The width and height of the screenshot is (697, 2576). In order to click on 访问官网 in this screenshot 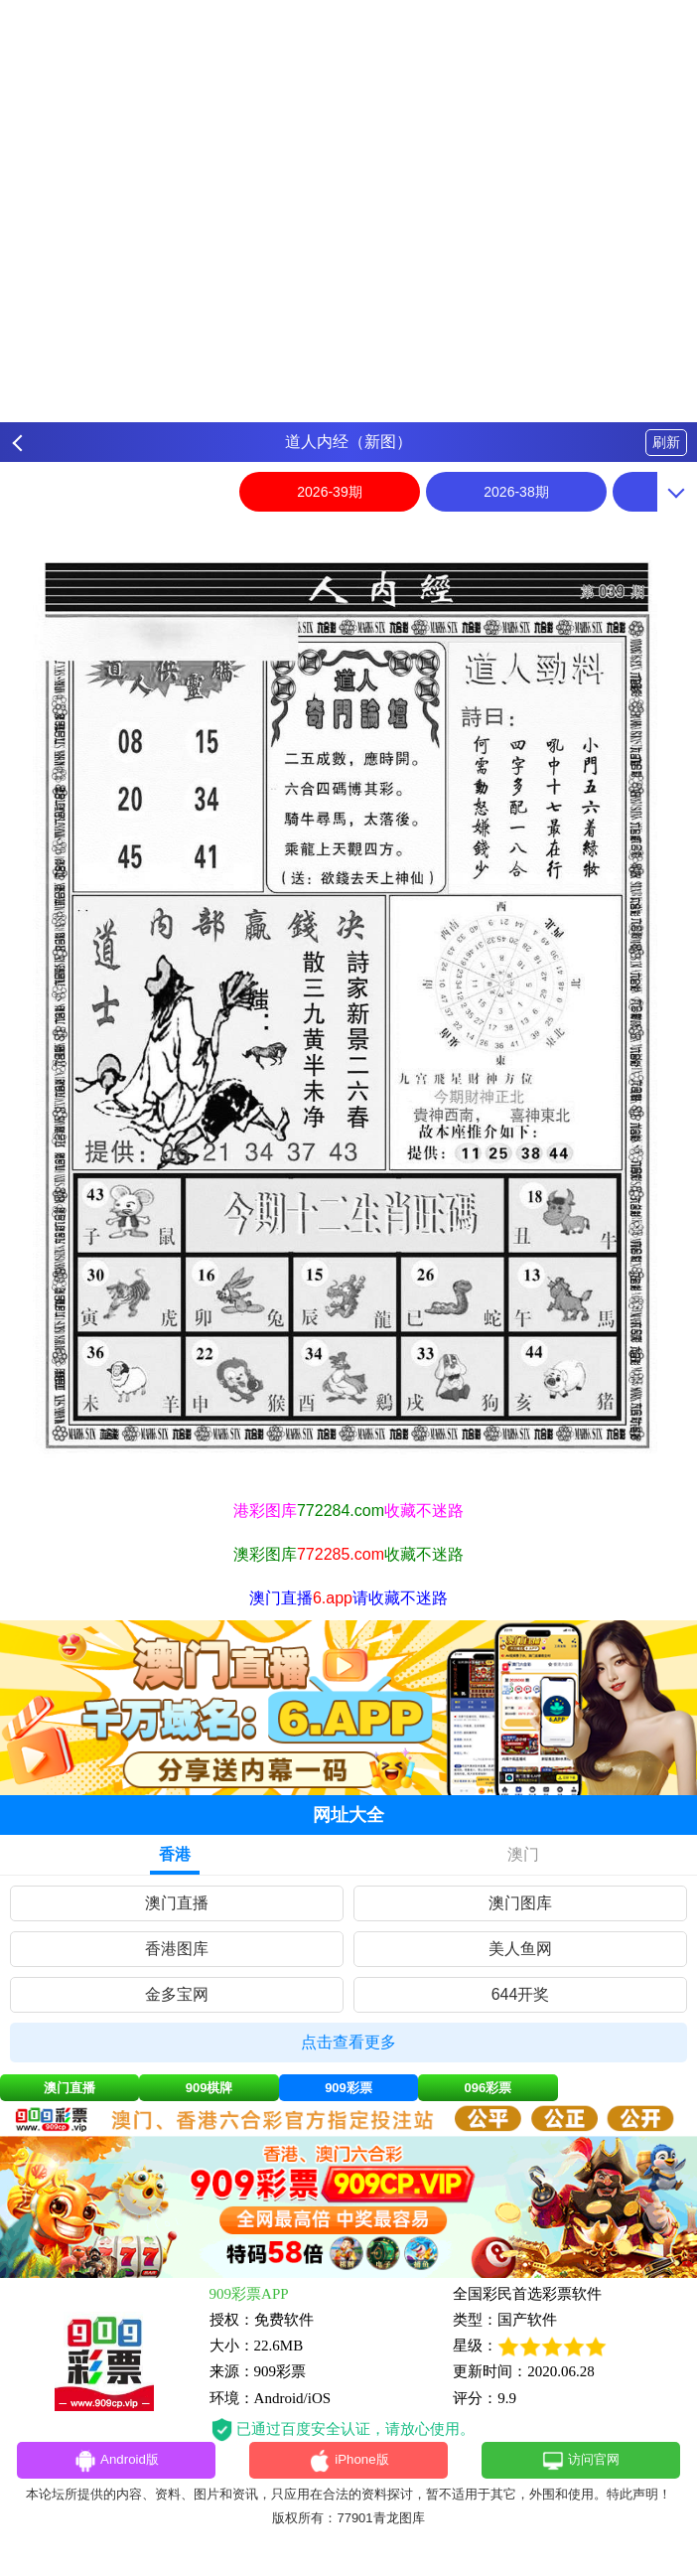, I will do `click(580, 2463)`.